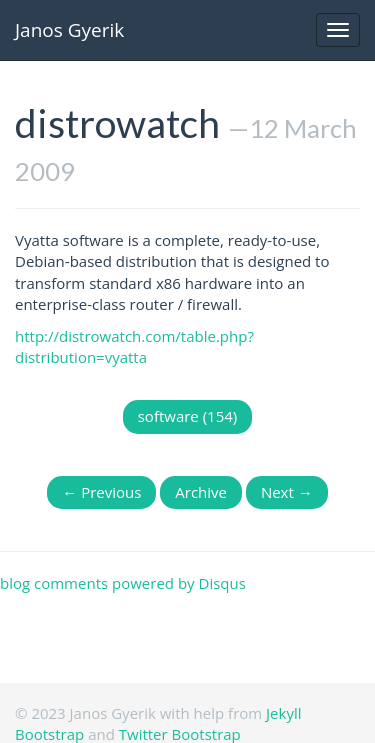 The height and width of the screenshot is (743, 375). What do you see at coordinates (287, 492) in the screenshot?
I see `Next →` at bounding box center [287, 492].